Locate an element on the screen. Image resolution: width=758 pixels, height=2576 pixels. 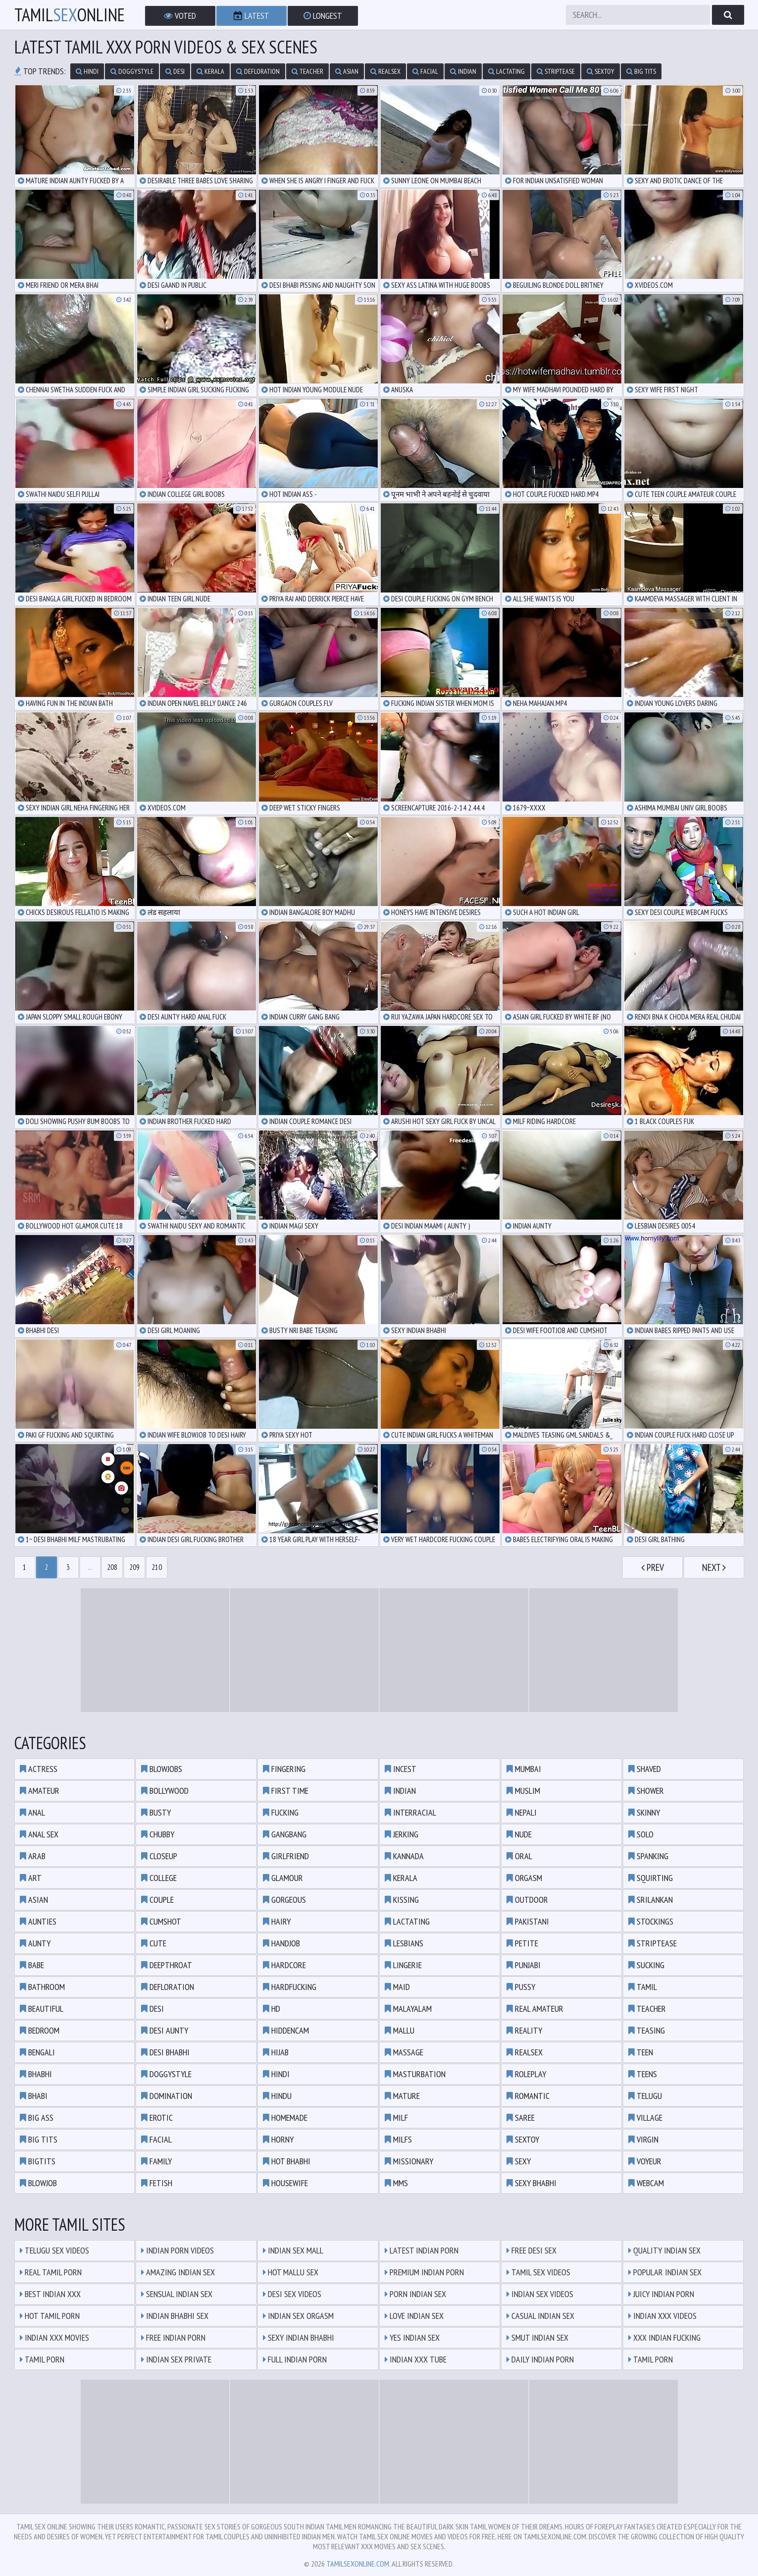
nepali is located at coordinates (521, 1812).